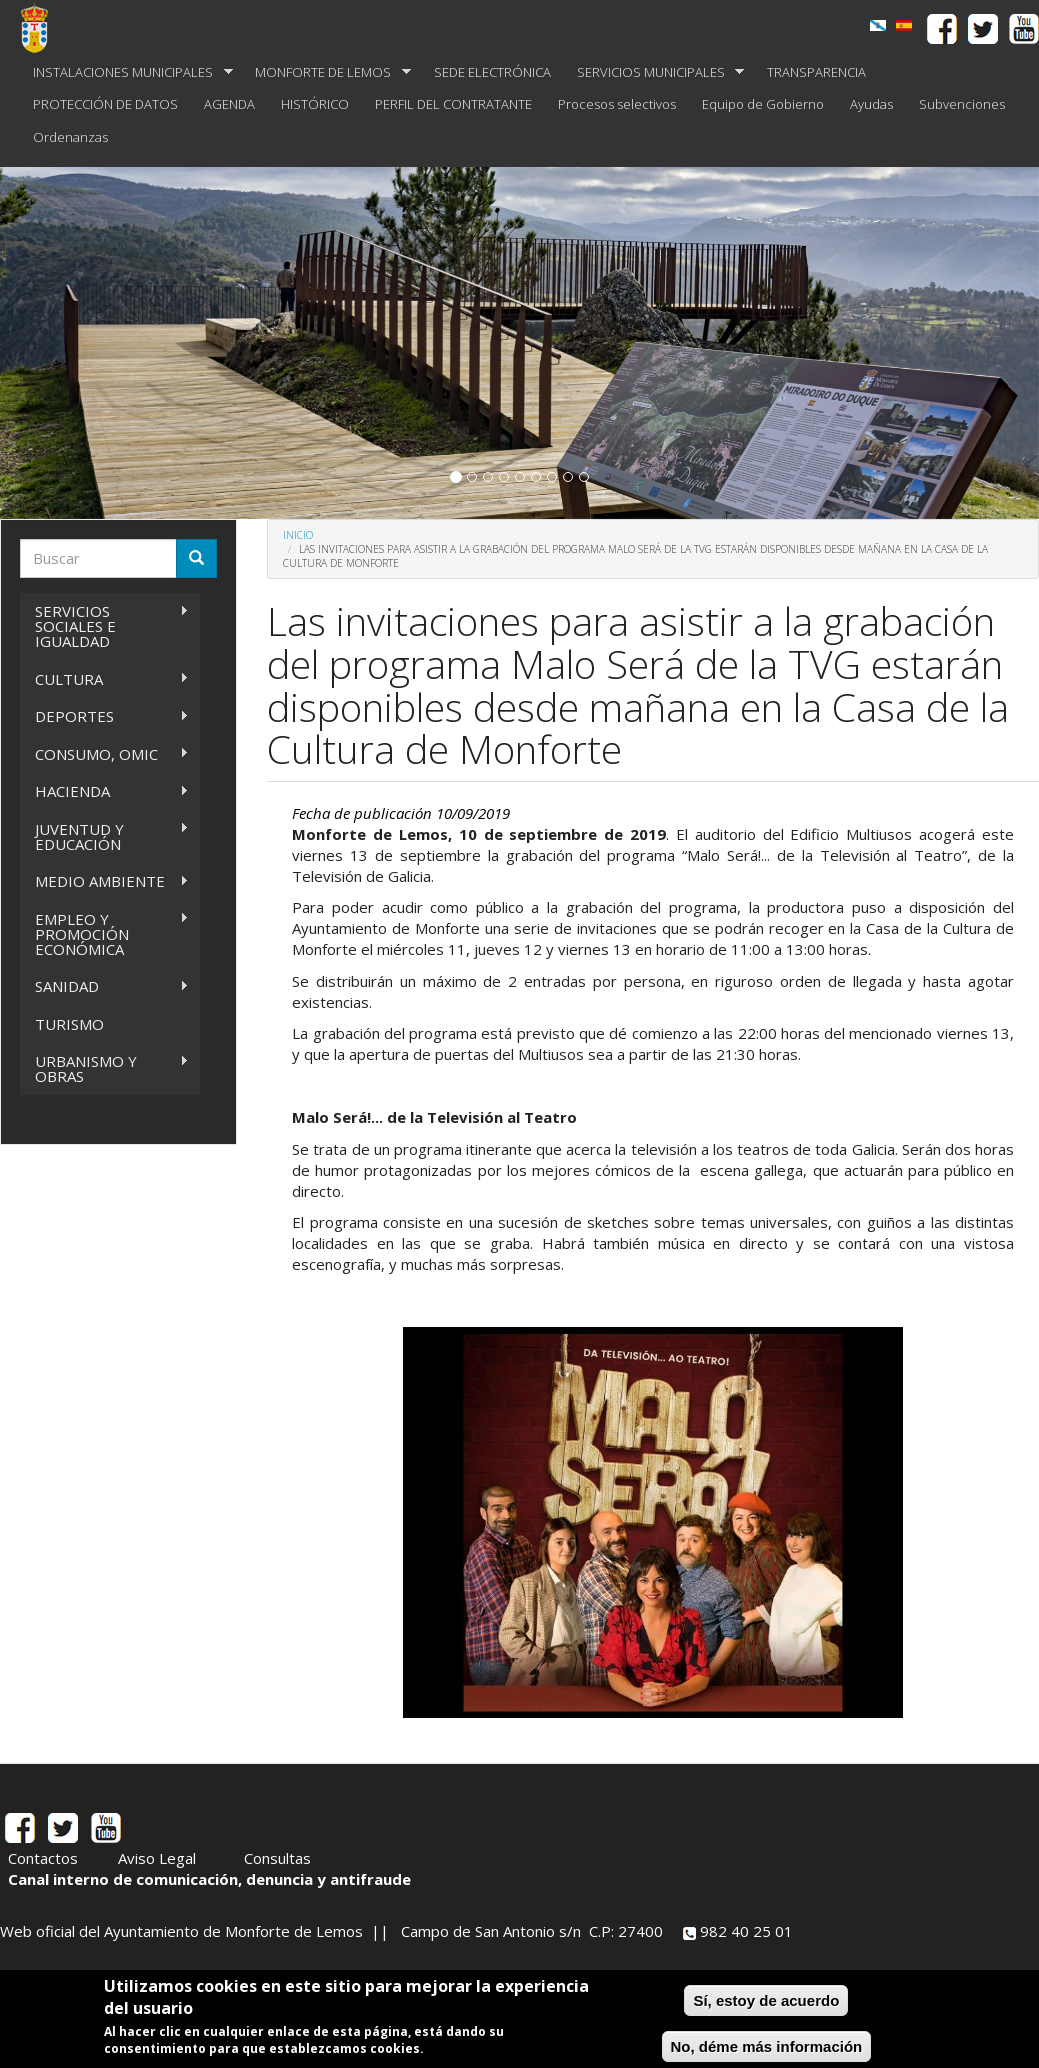 The width and height of the screenshot is (1039, 2068). I want to click on Ordenanzas, so click(70, 137).